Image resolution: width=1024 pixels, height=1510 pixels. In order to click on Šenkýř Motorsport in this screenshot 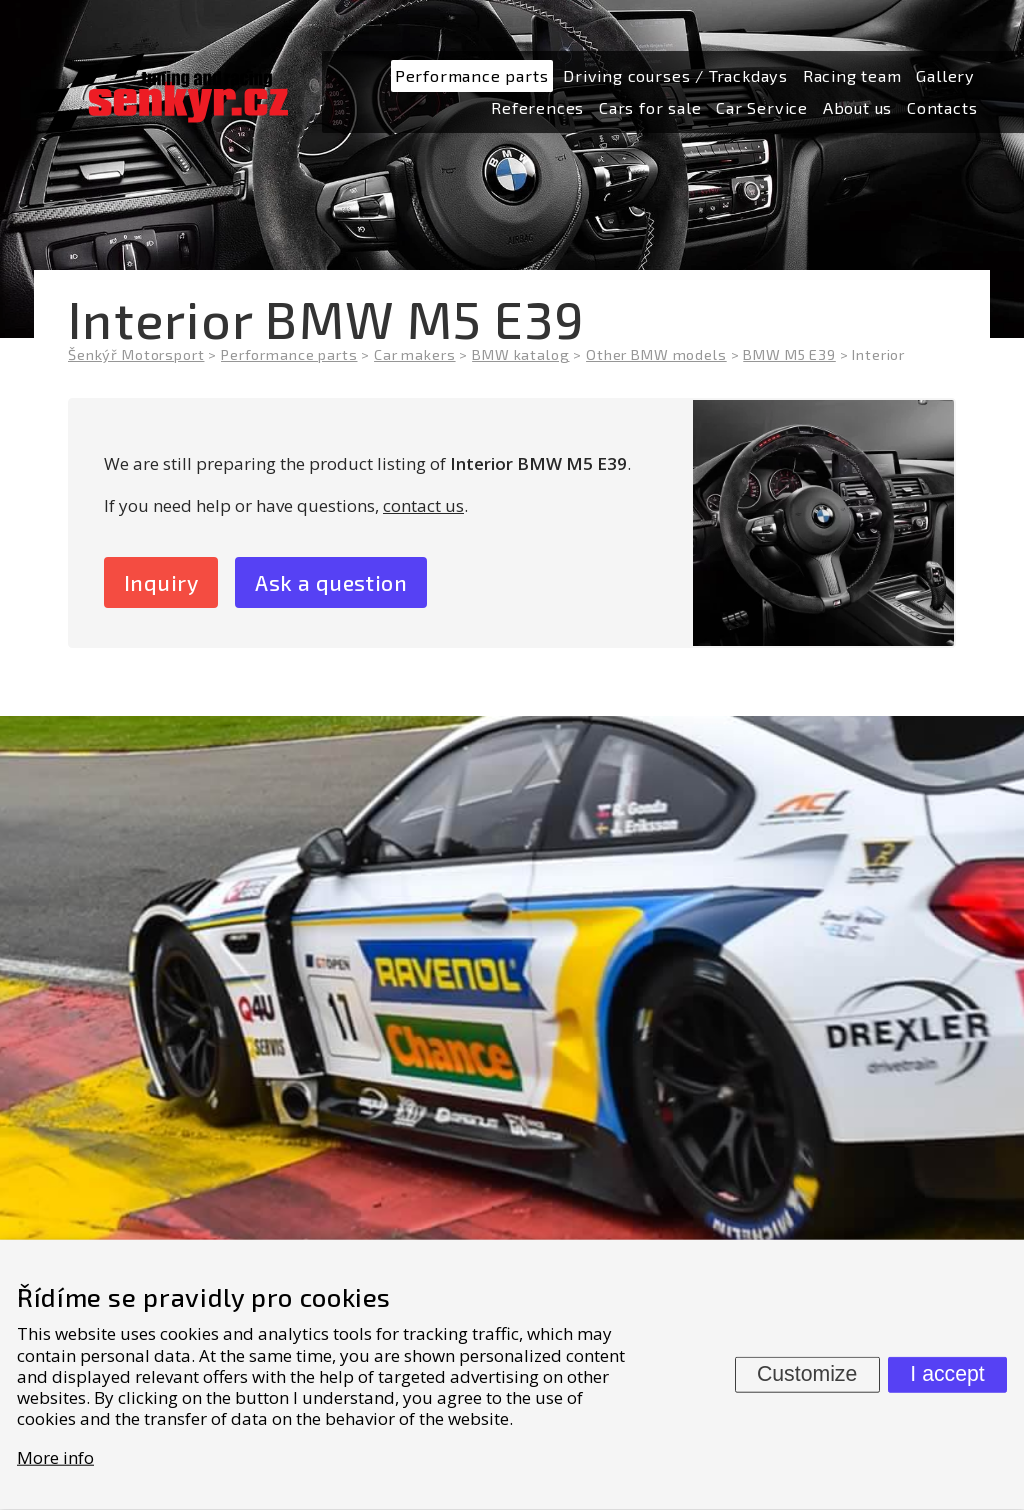, I will do `click(136, 354)`.